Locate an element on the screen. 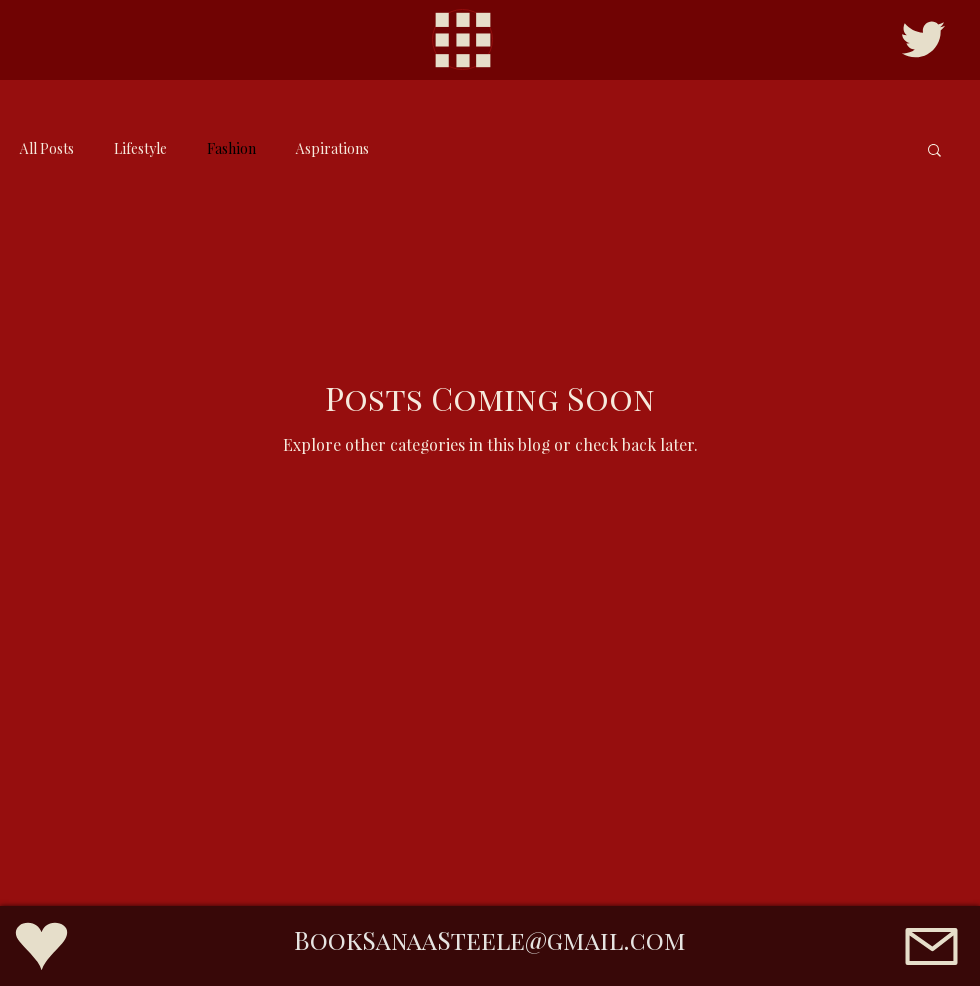 The height and width of the screenshot is (986, 980). All Posts is located at coordinates (47, 148).